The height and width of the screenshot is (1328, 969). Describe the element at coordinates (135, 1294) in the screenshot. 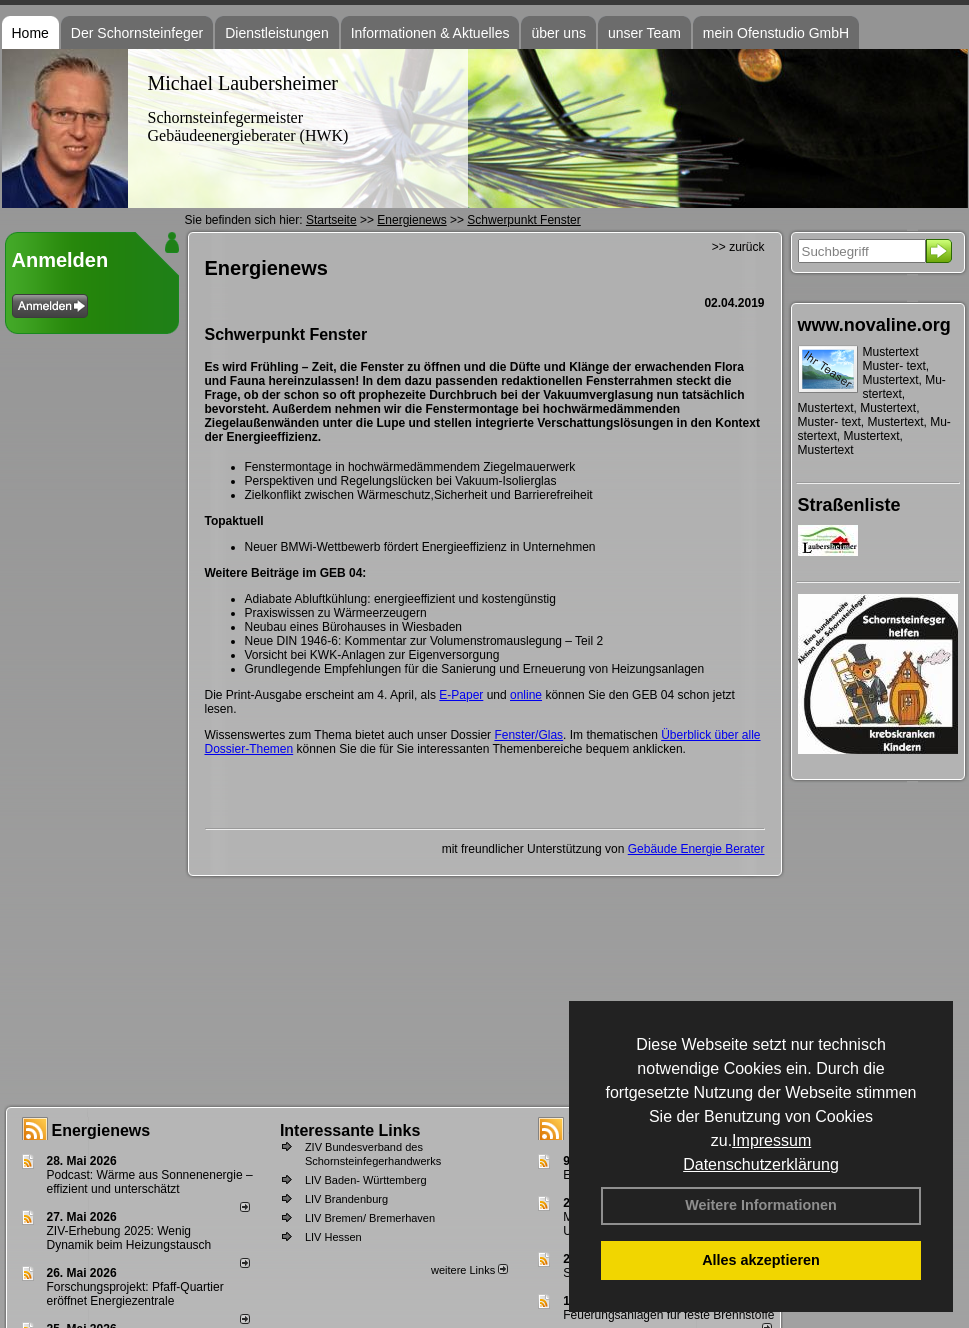

I see `Forschungsprojekt: Pfaff-Quartier eröffnet Energiezentrale` at that location.